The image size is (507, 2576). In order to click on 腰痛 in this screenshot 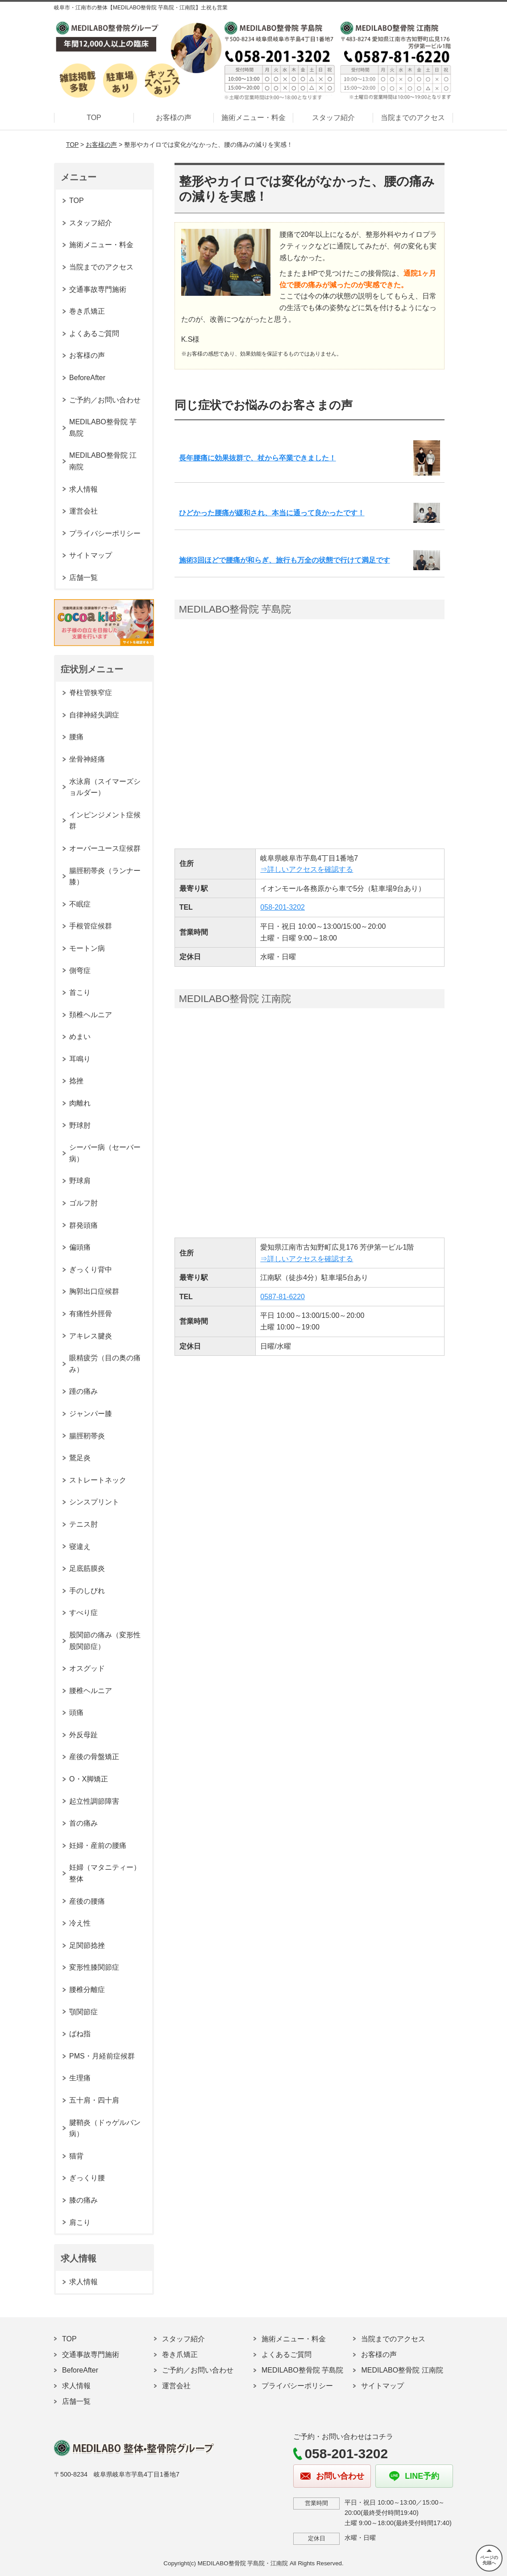, I will do `click(76, 737)`.